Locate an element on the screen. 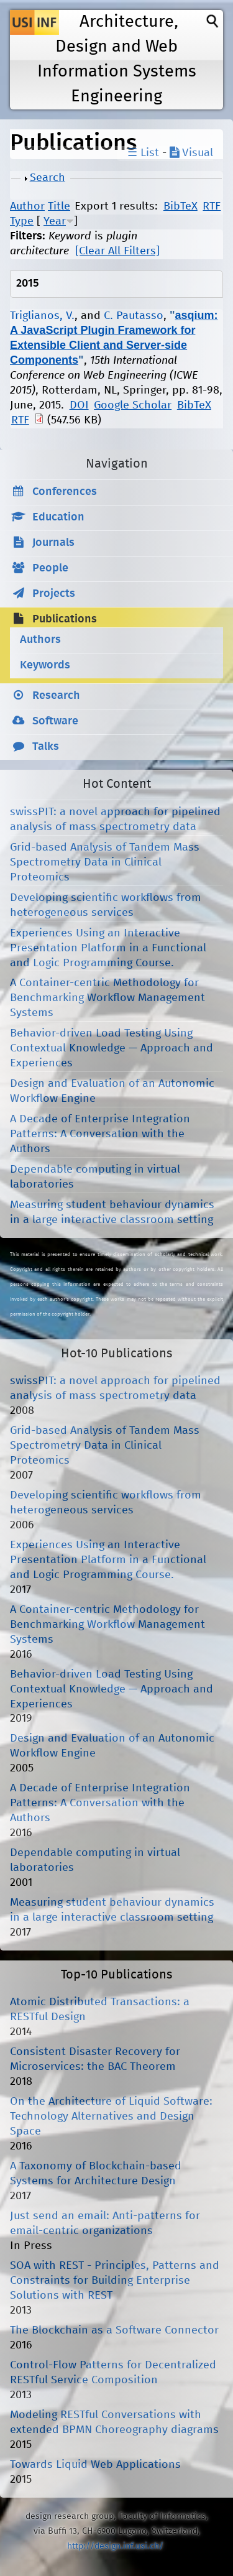 The image size is (233, 2576). Type is located at coordinates (22, 221).